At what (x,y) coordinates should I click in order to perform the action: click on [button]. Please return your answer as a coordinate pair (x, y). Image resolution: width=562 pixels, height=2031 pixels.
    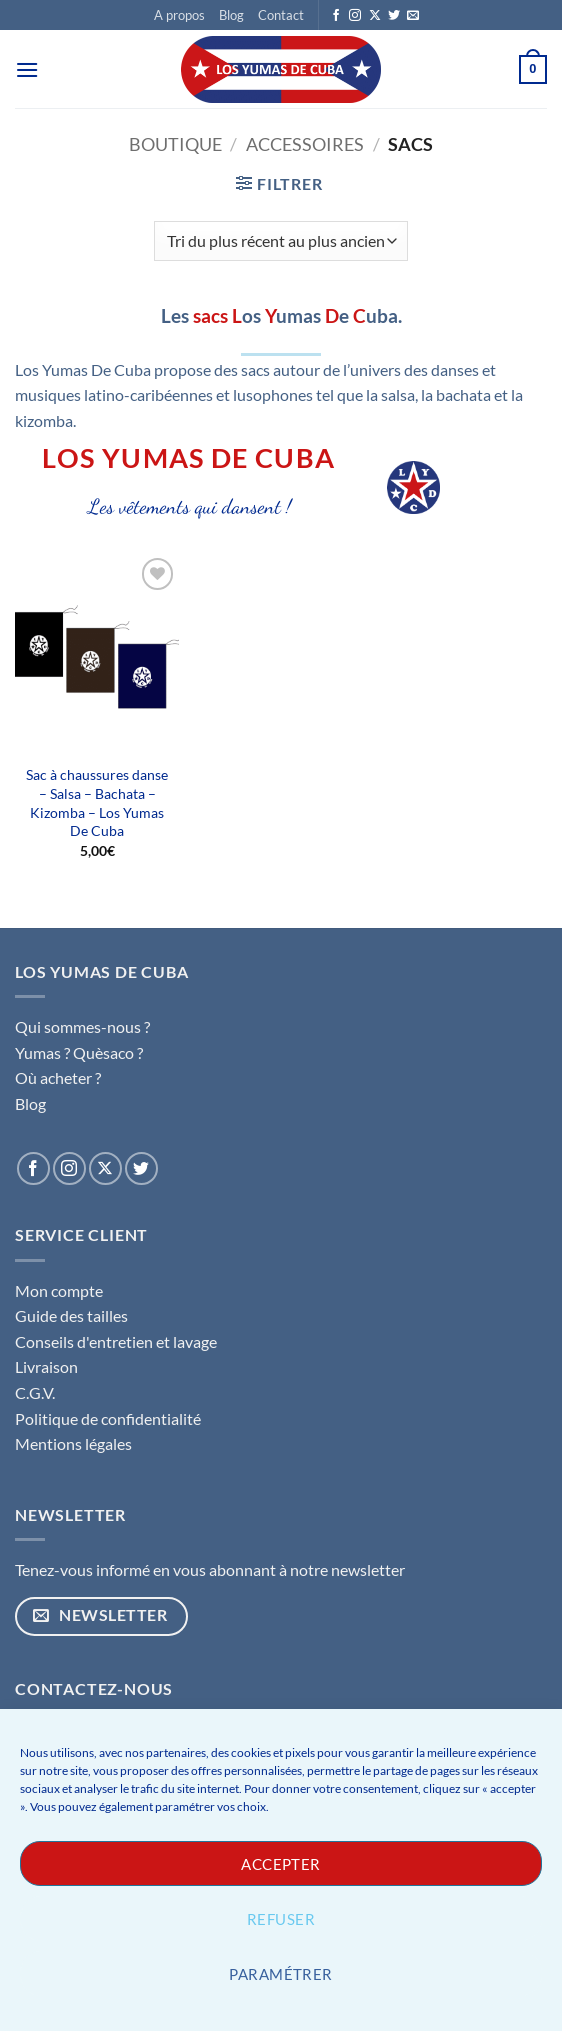
    Looking at the image, I should click on (27, 69).